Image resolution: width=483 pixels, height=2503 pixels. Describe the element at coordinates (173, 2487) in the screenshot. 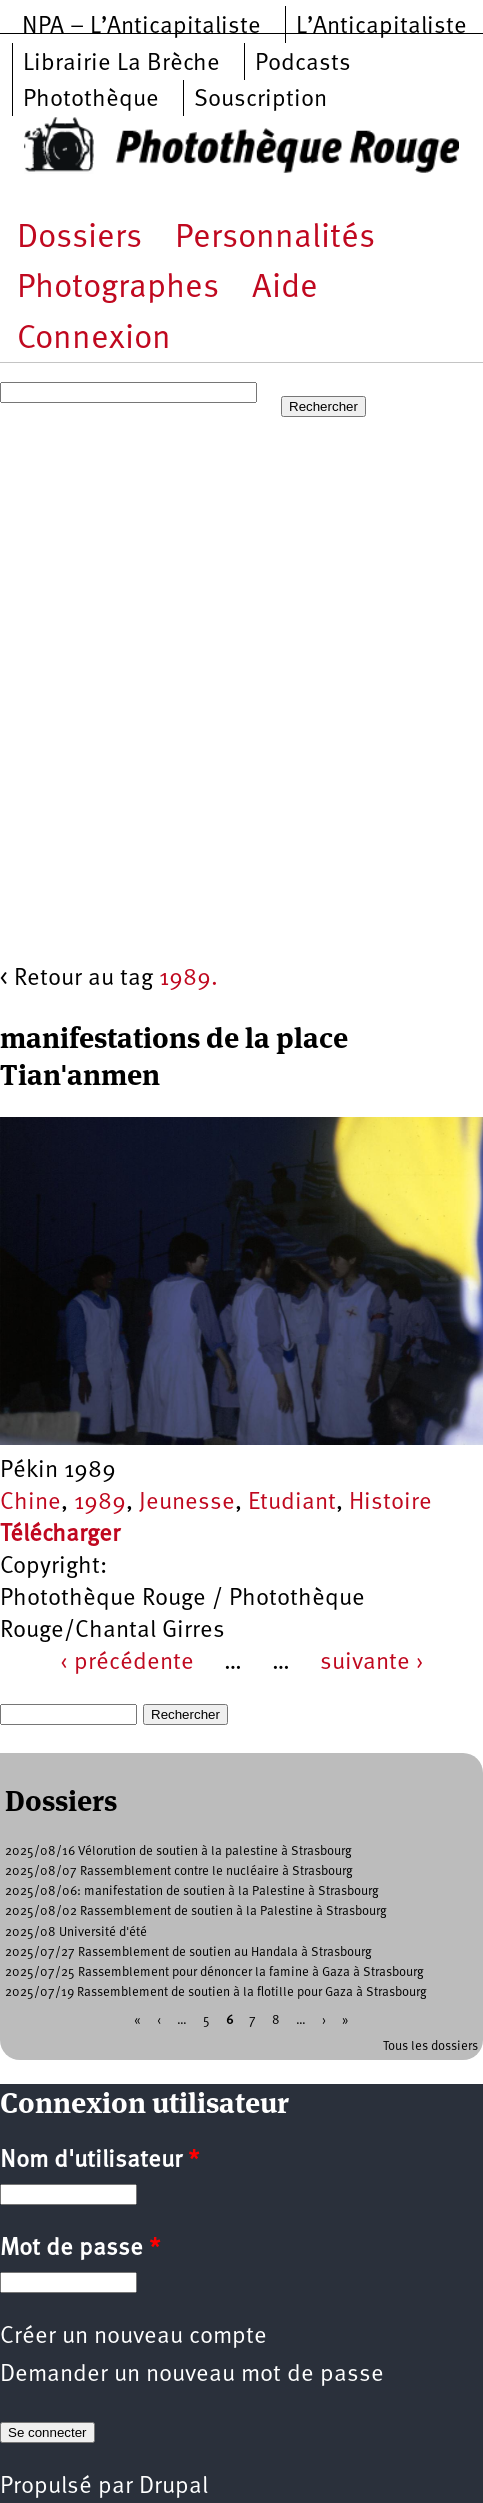

I see `Drupal` at that location.